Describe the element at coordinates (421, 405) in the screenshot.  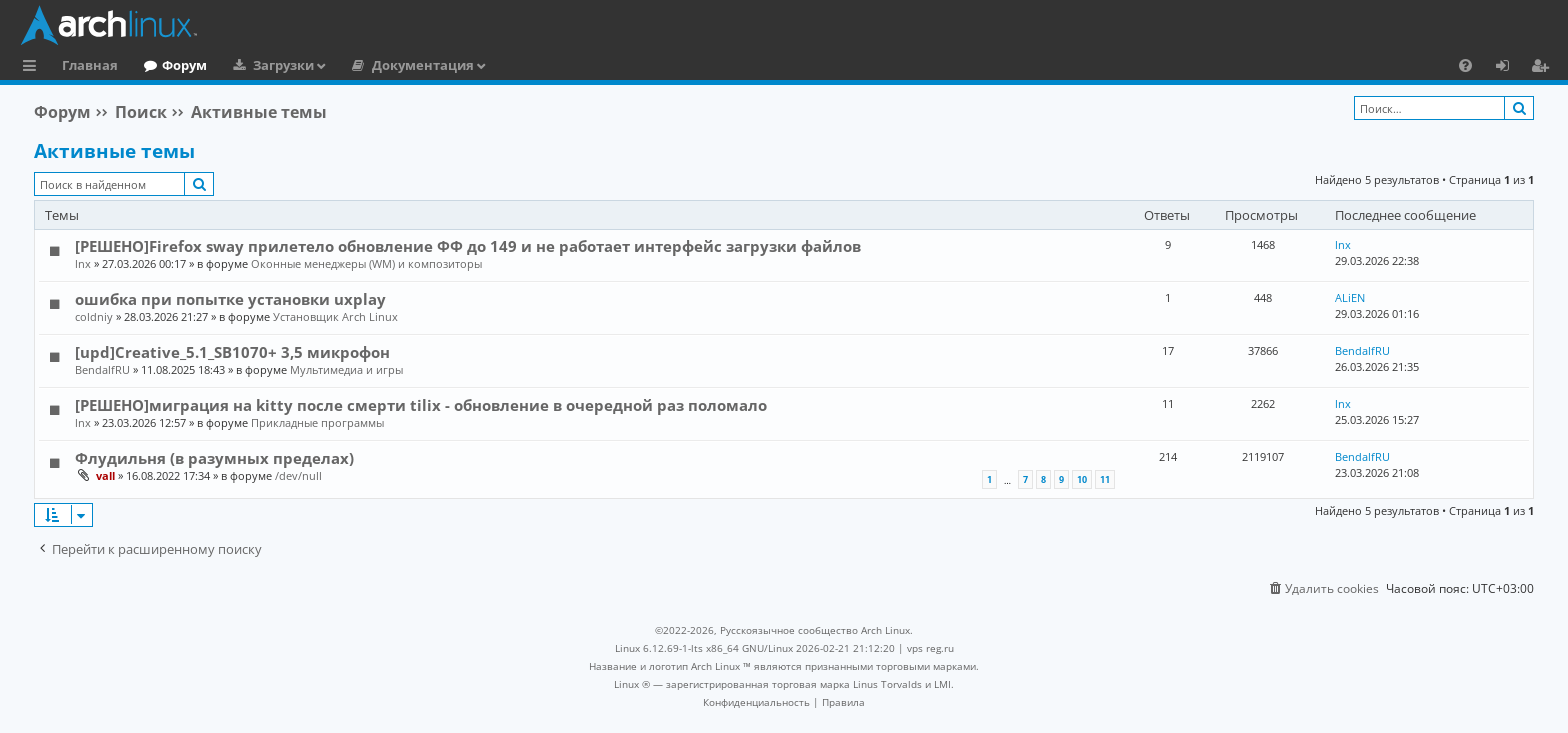
I see `[РЕШЕНО]миграция на kitty после смерти tilix - обновление в очередной раз поломало` at that location.